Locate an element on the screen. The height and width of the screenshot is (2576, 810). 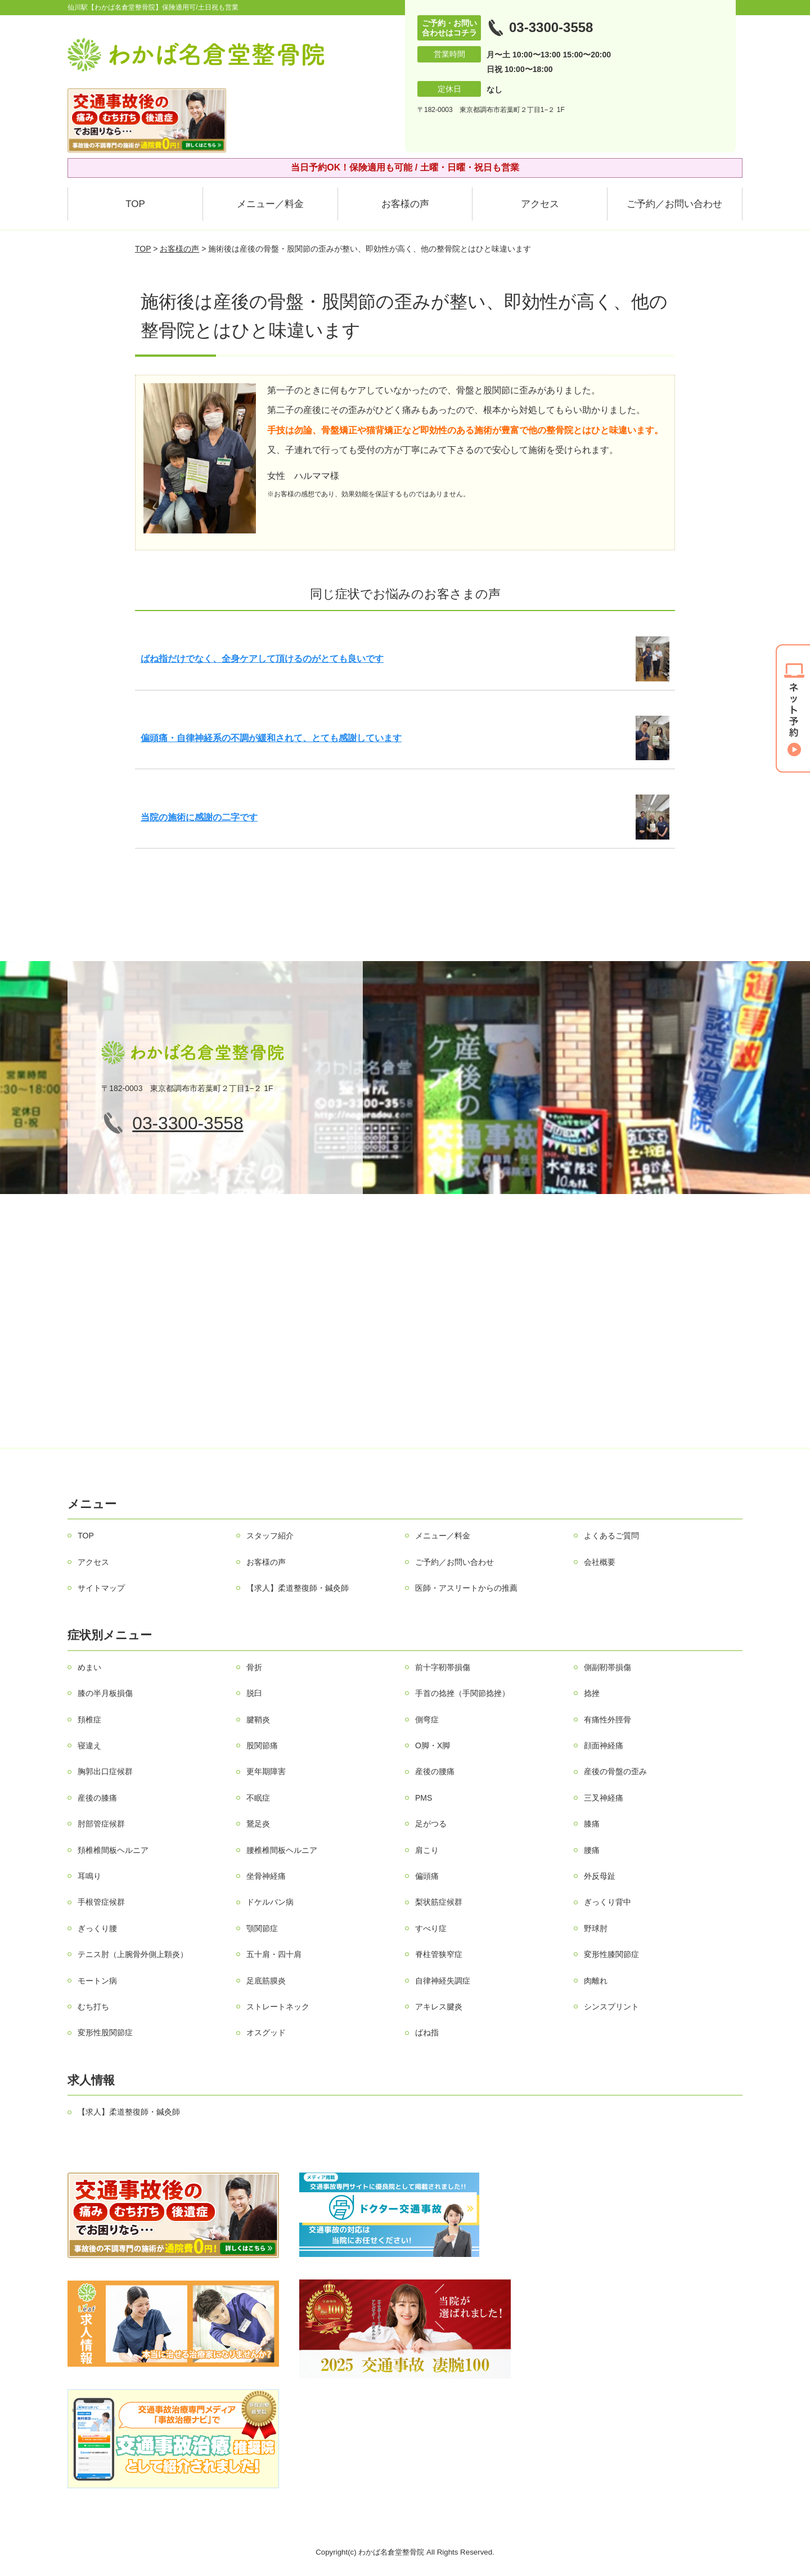
梨状筋症候群 is located at coordinates (438, 1901).